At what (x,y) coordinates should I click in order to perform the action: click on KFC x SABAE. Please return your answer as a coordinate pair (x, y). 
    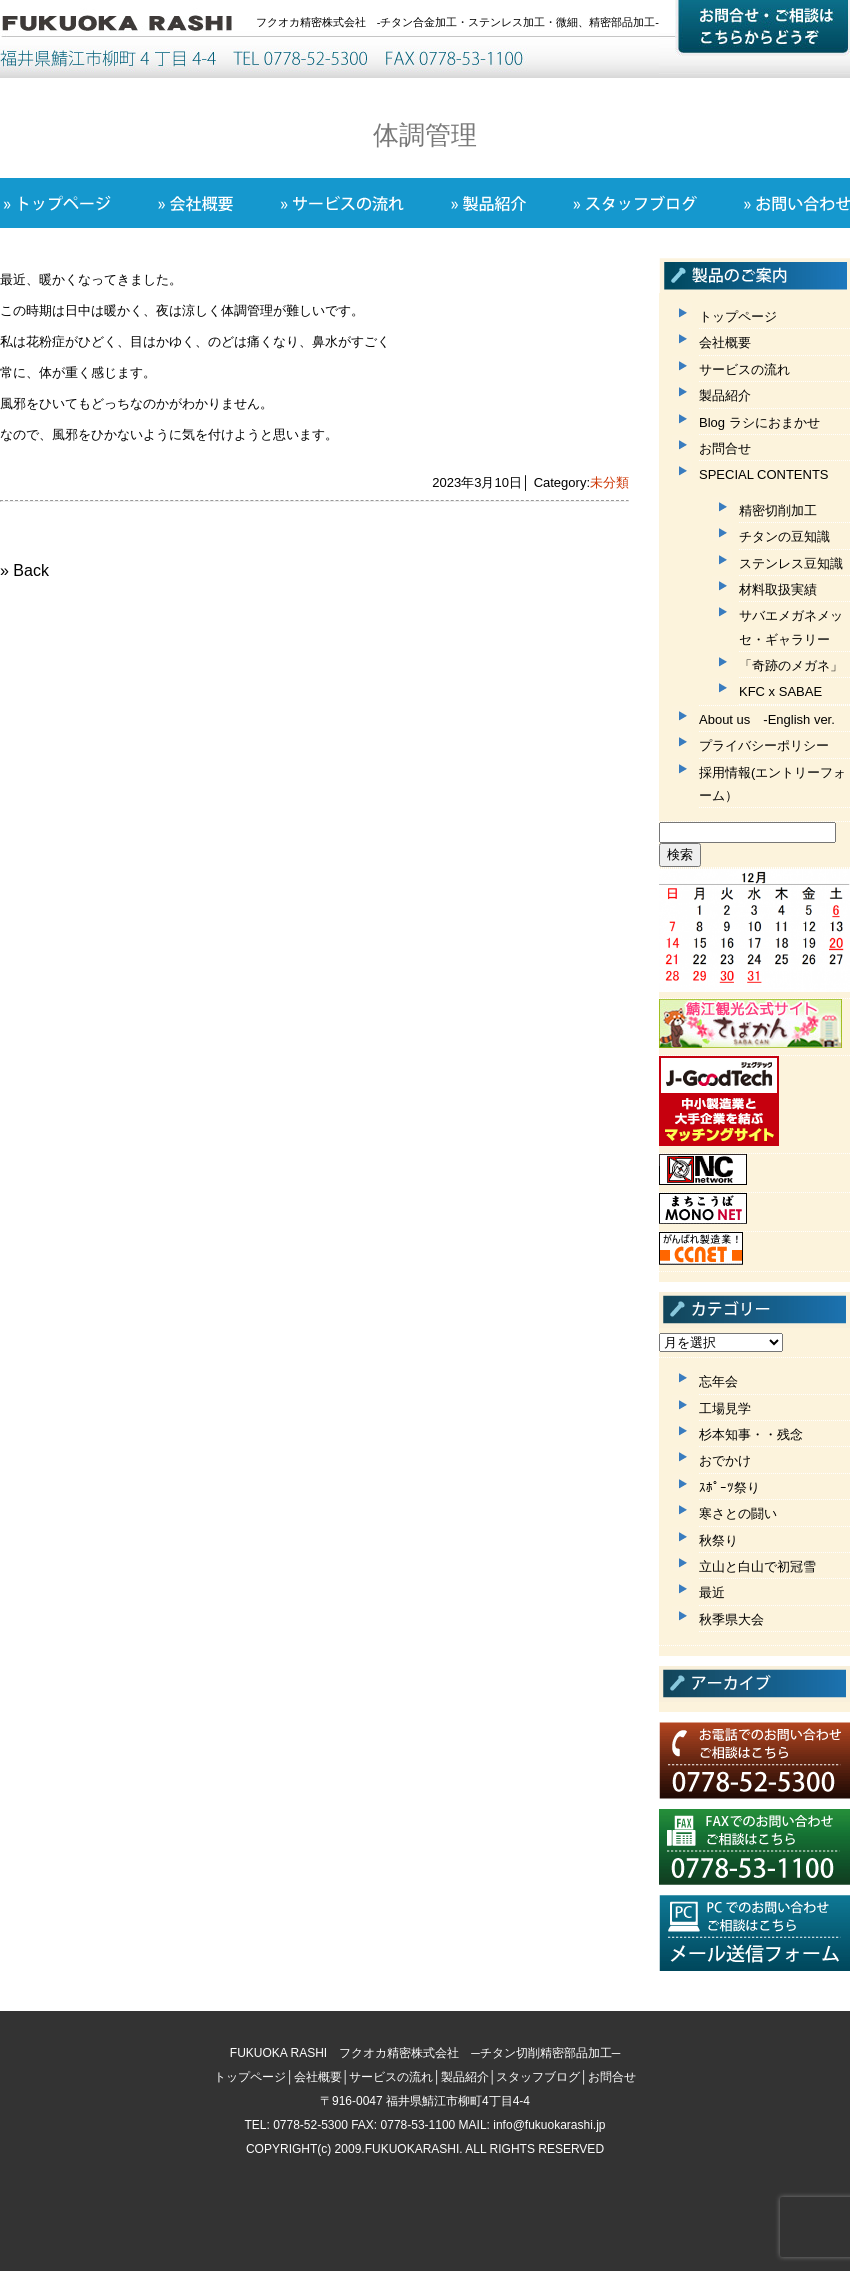
    Looking at the image, I should click on (780, 691).